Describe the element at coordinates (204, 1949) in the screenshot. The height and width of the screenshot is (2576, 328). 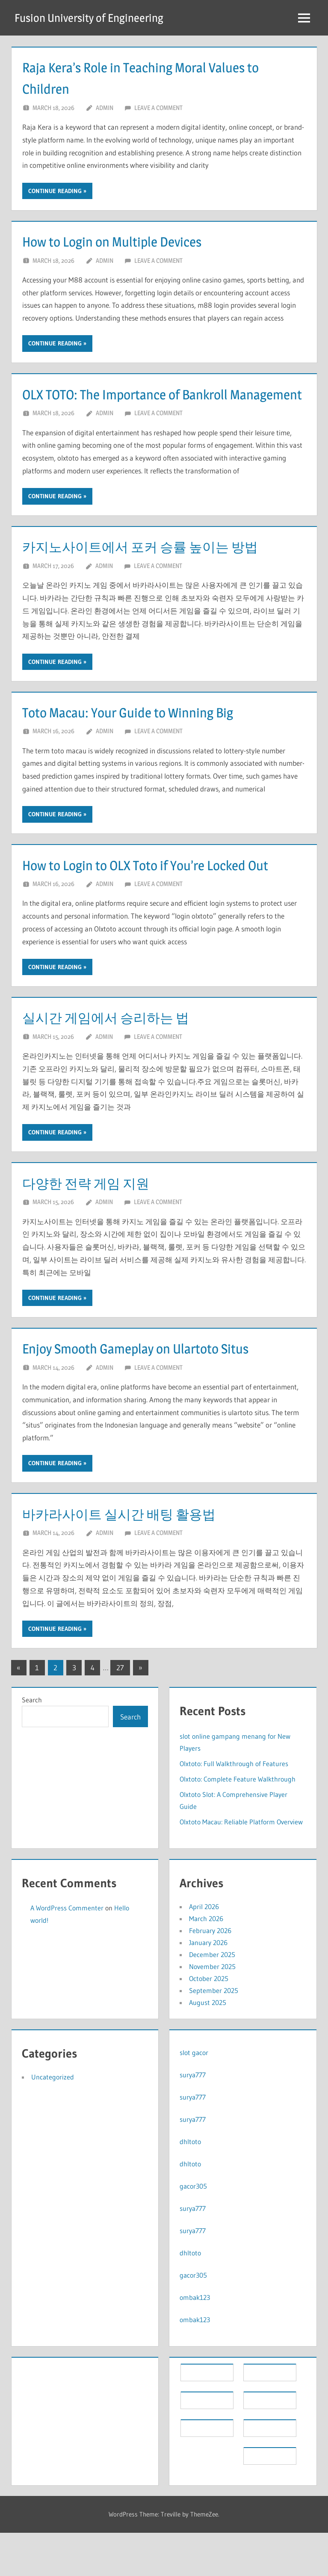
I see `April 2026` at that location.